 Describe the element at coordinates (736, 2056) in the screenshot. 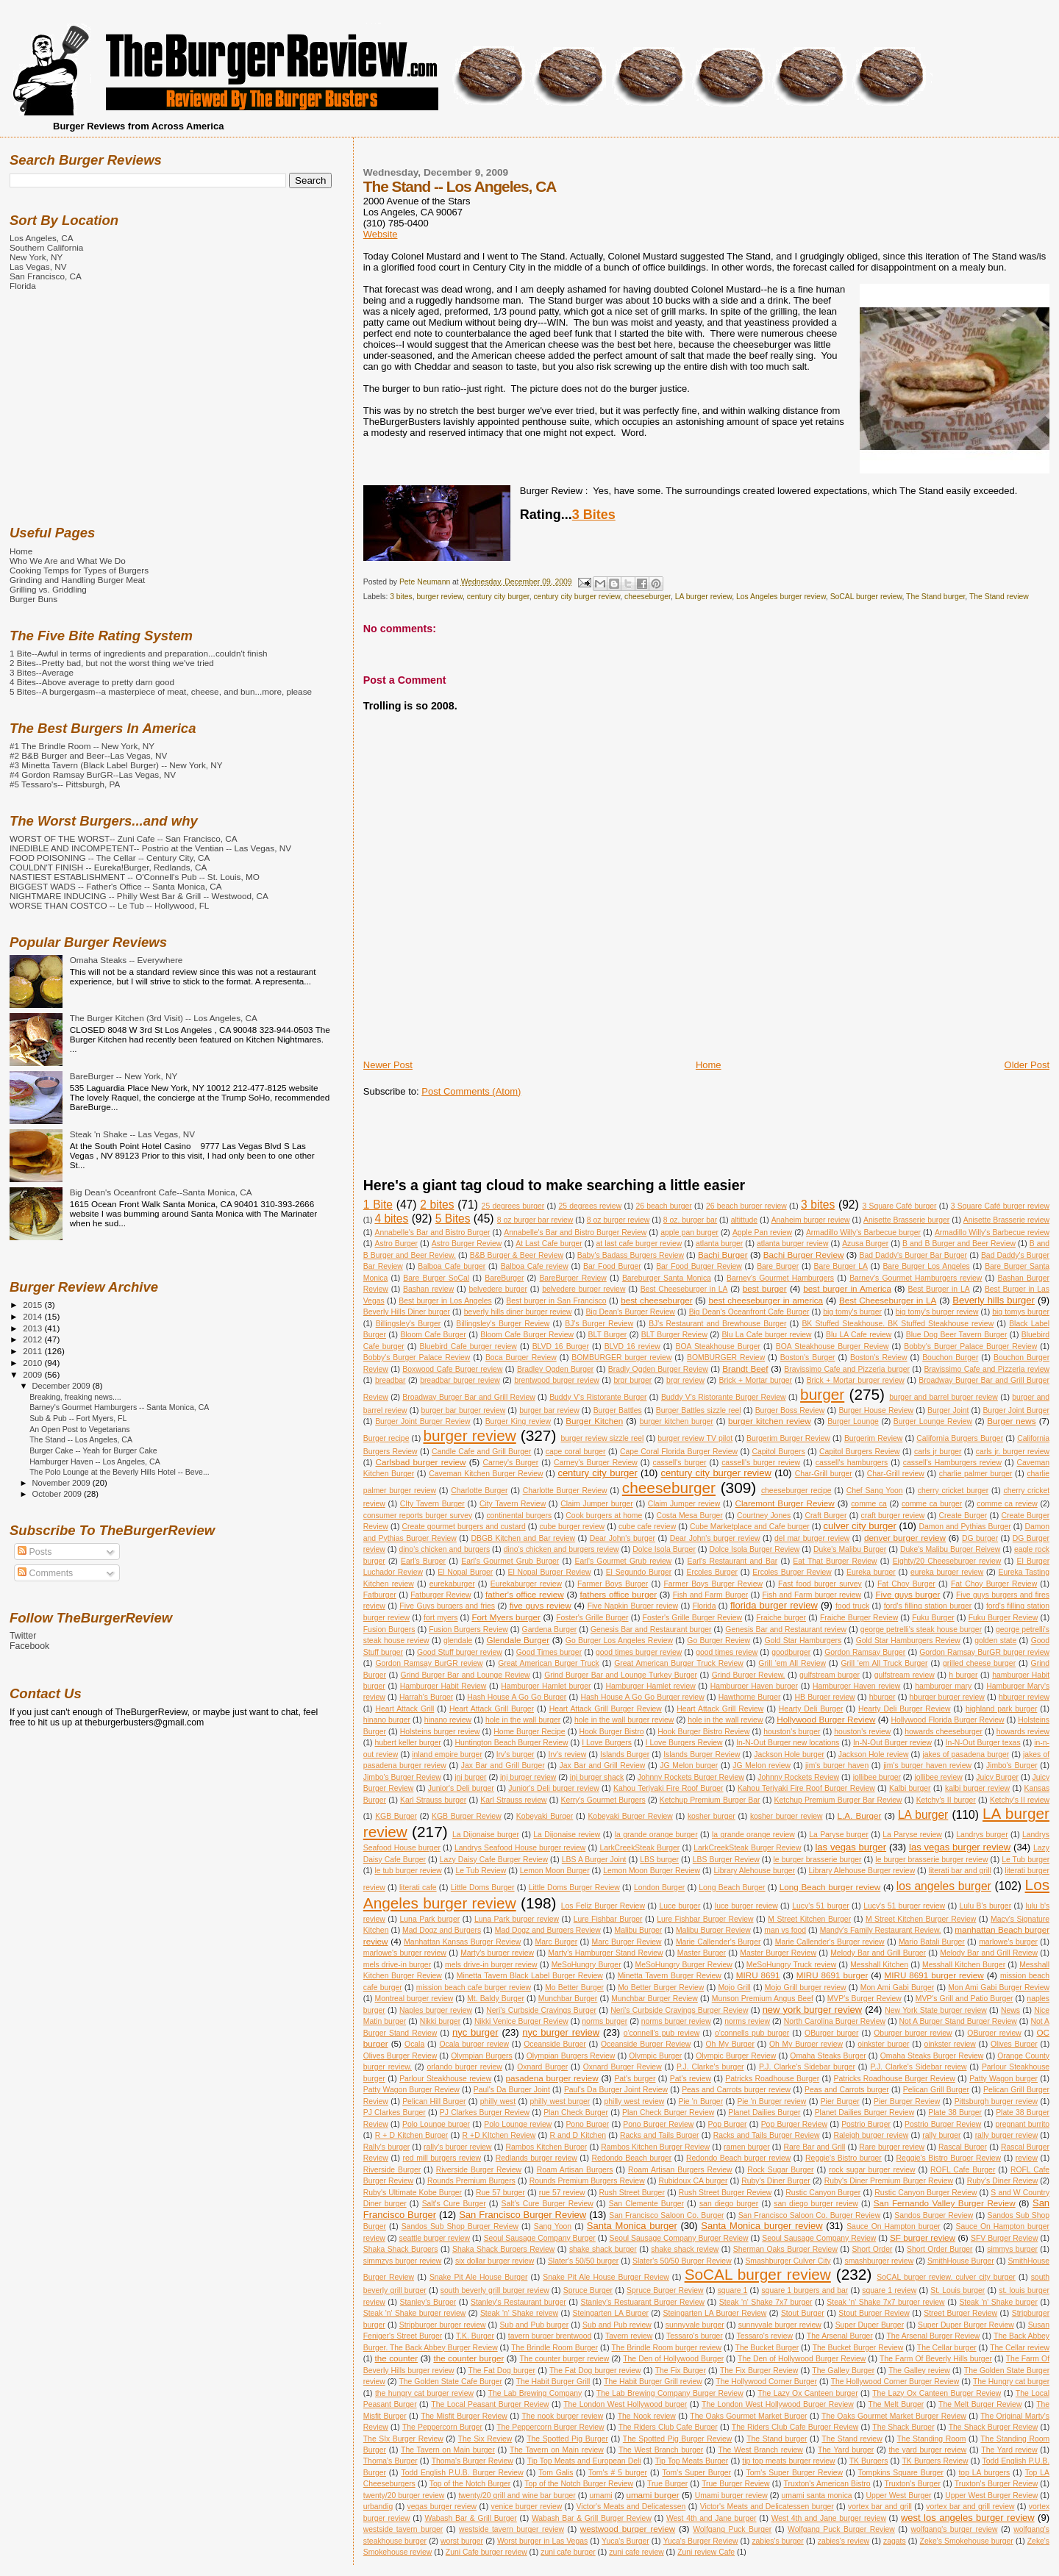

I see `Olympic Burger Review` at that location.